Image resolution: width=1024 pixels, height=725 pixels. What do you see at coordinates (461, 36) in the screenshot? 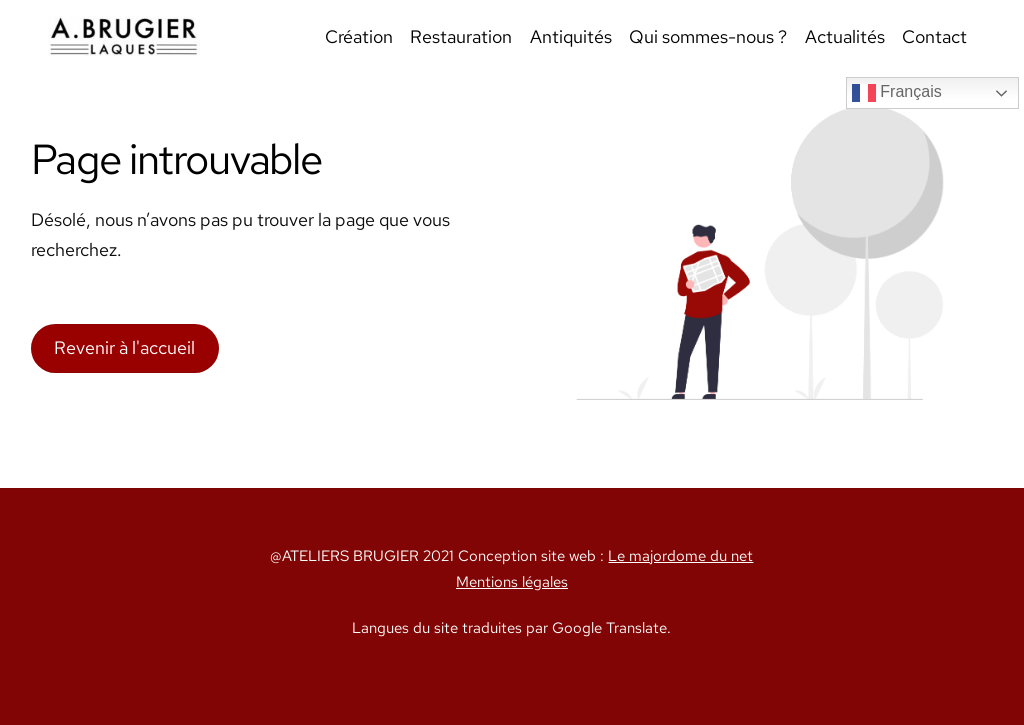
I see `Restauration` at bounding box center [461, 36].